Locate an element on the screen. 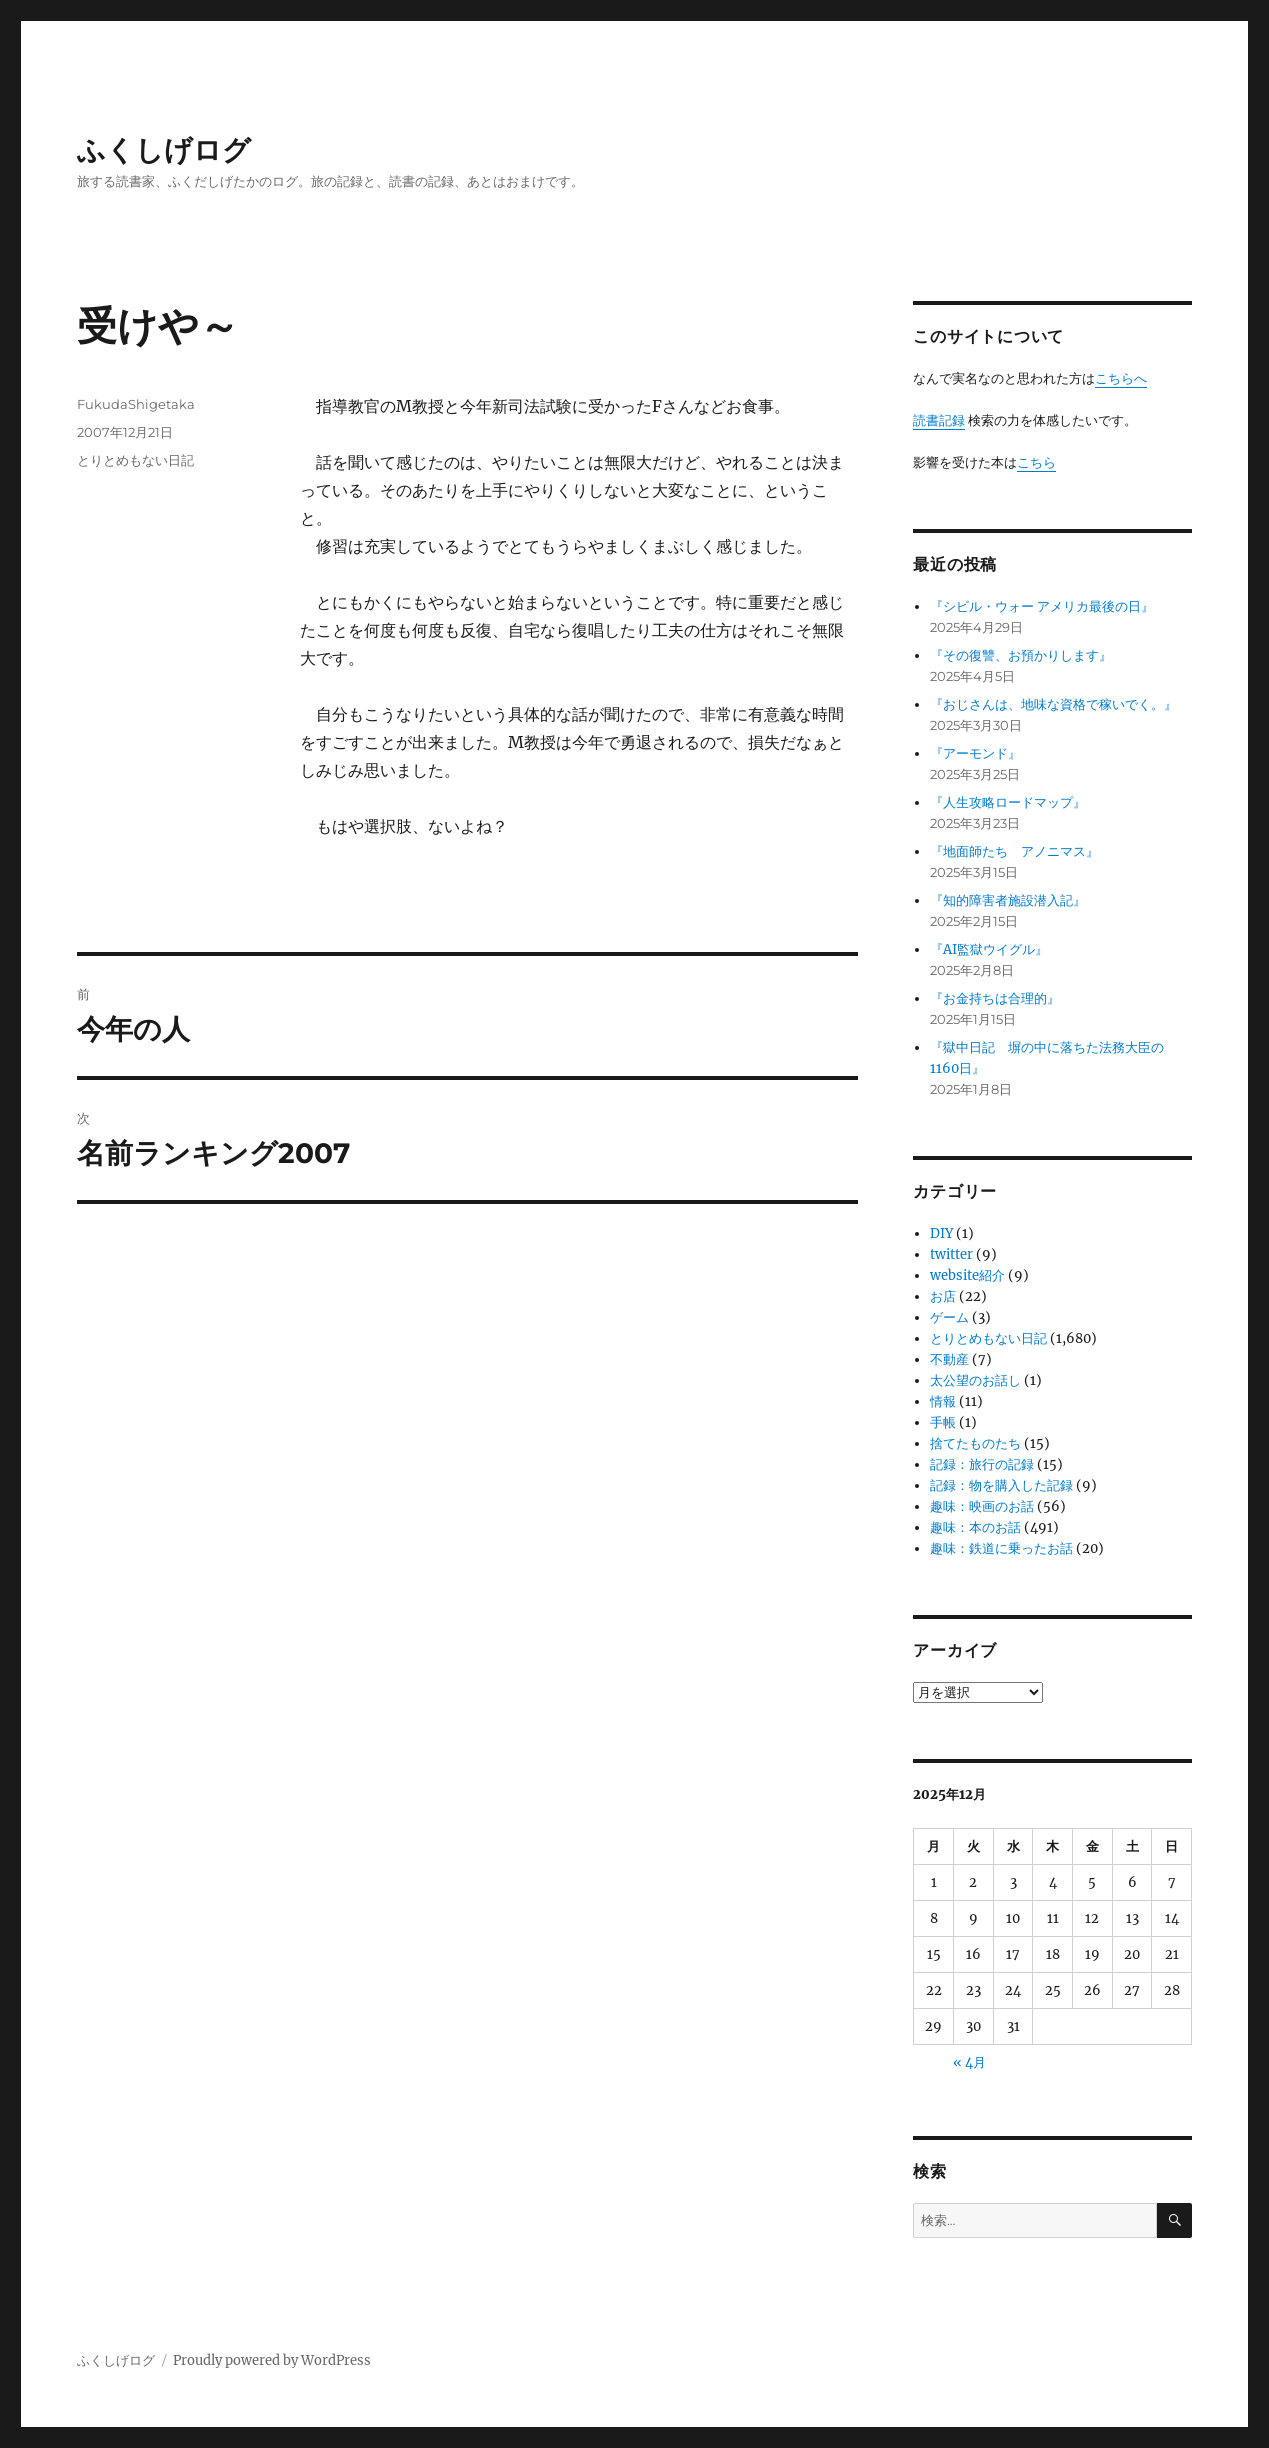 The height and width of the screenshot is (2448, 1269). ふくしげログ is located at coordinates (164, 150).